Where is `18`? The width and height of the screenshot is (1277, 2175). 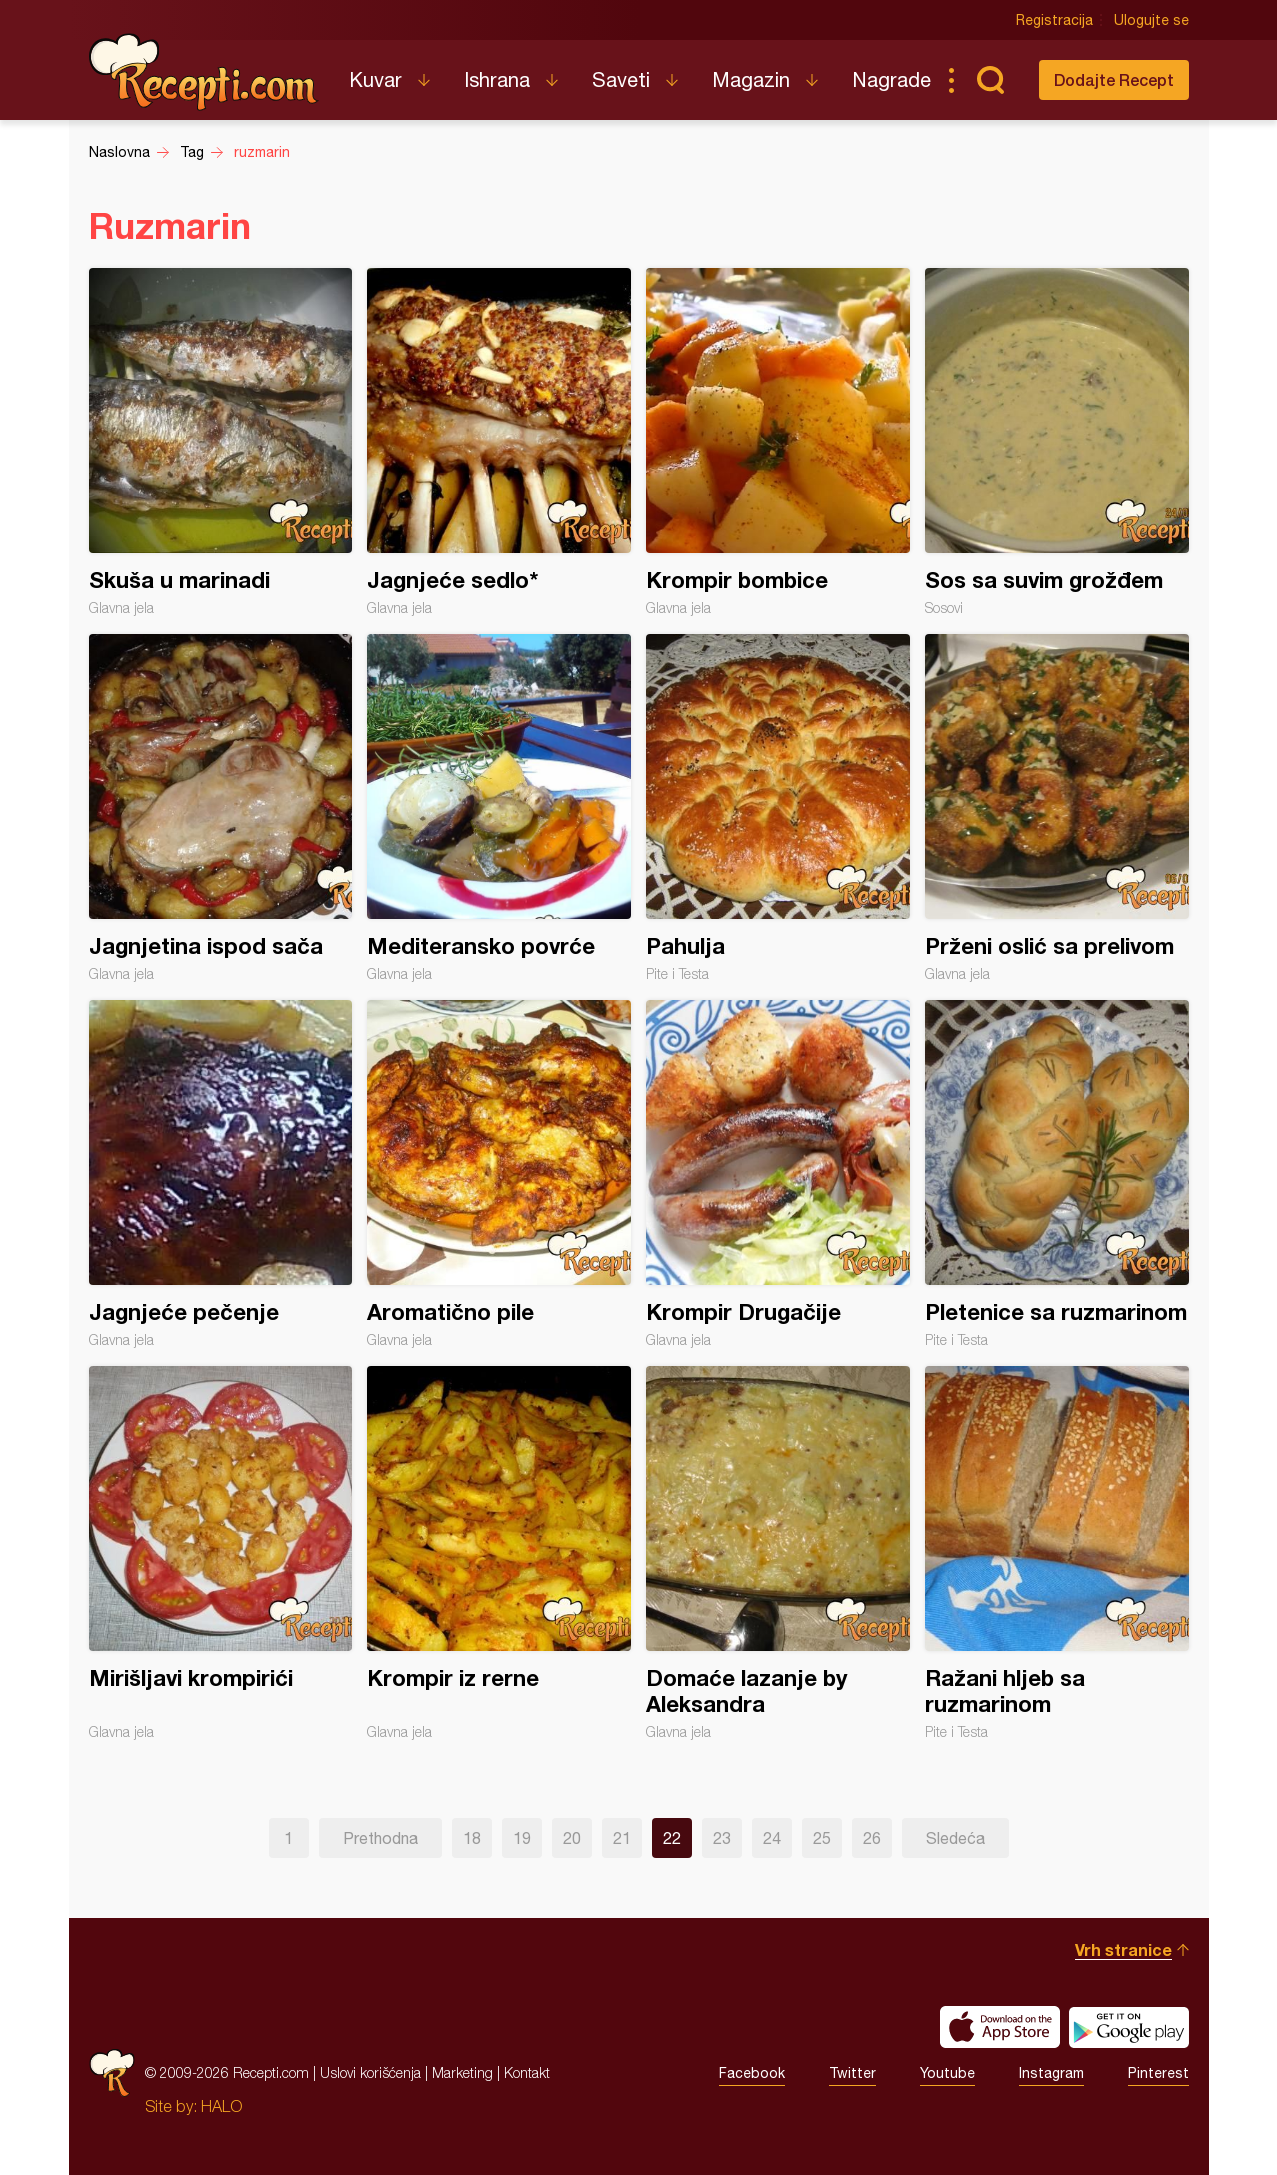 18 is located at coordinates (472, 1838).